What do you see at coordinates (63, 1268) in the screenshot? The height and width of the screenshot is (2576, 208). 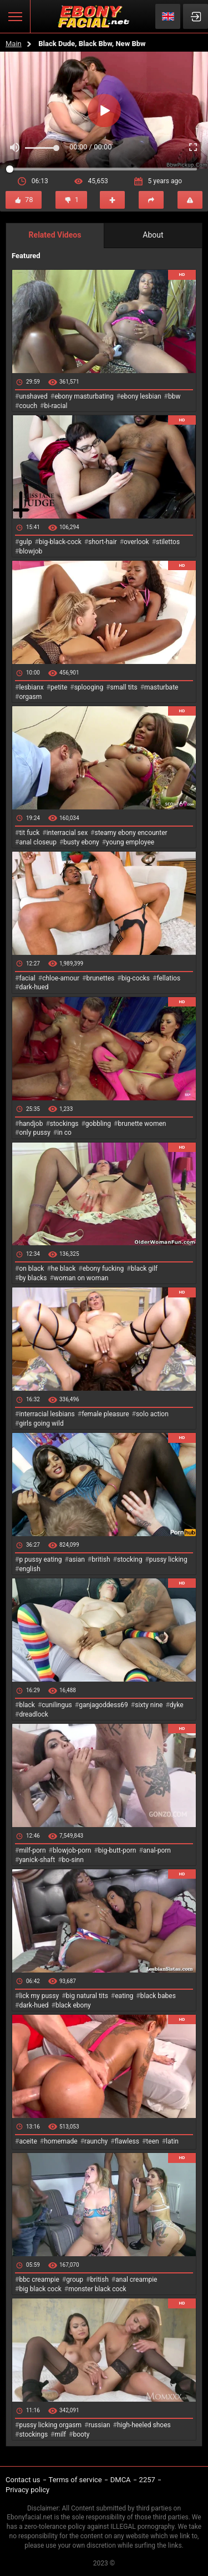 I see `he black` at bounding box center [63, 1268].